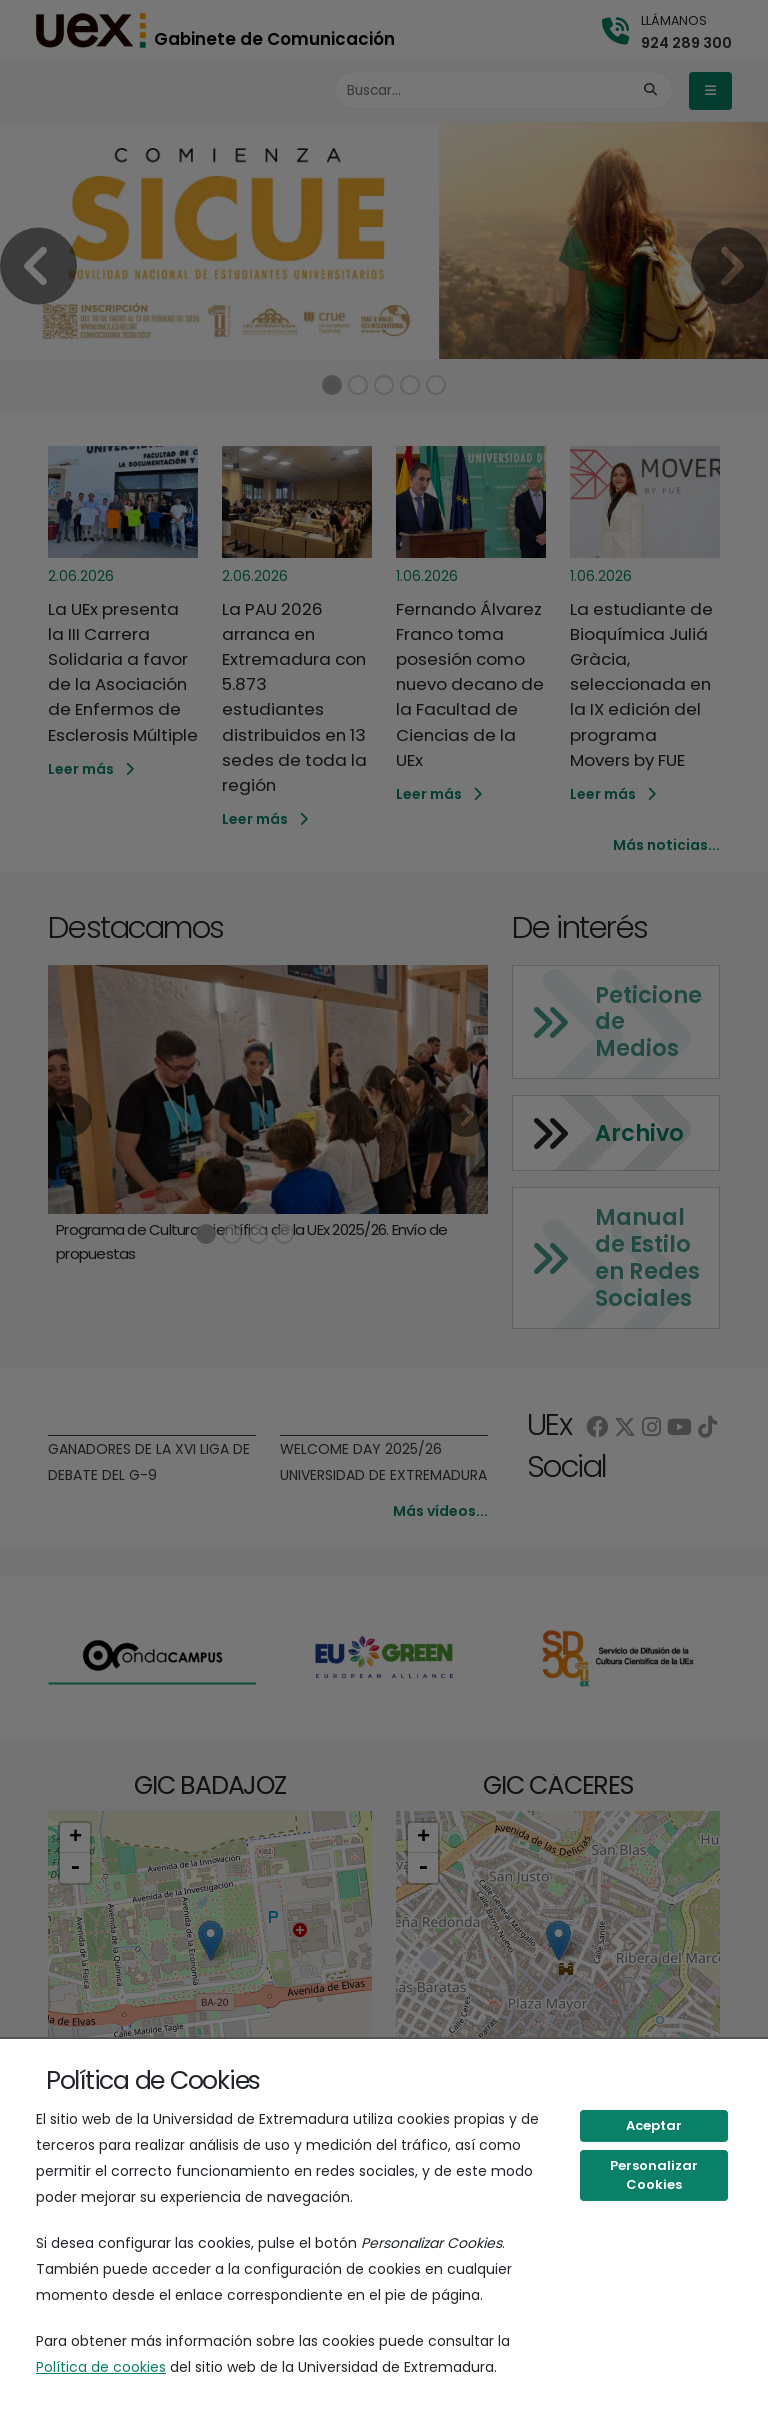 This screenshot has width=768, height=2430. What do you see at coordinates (654, 2125) in the screenshot?
I see `Aceptar` at bounding box center [654, 2125].